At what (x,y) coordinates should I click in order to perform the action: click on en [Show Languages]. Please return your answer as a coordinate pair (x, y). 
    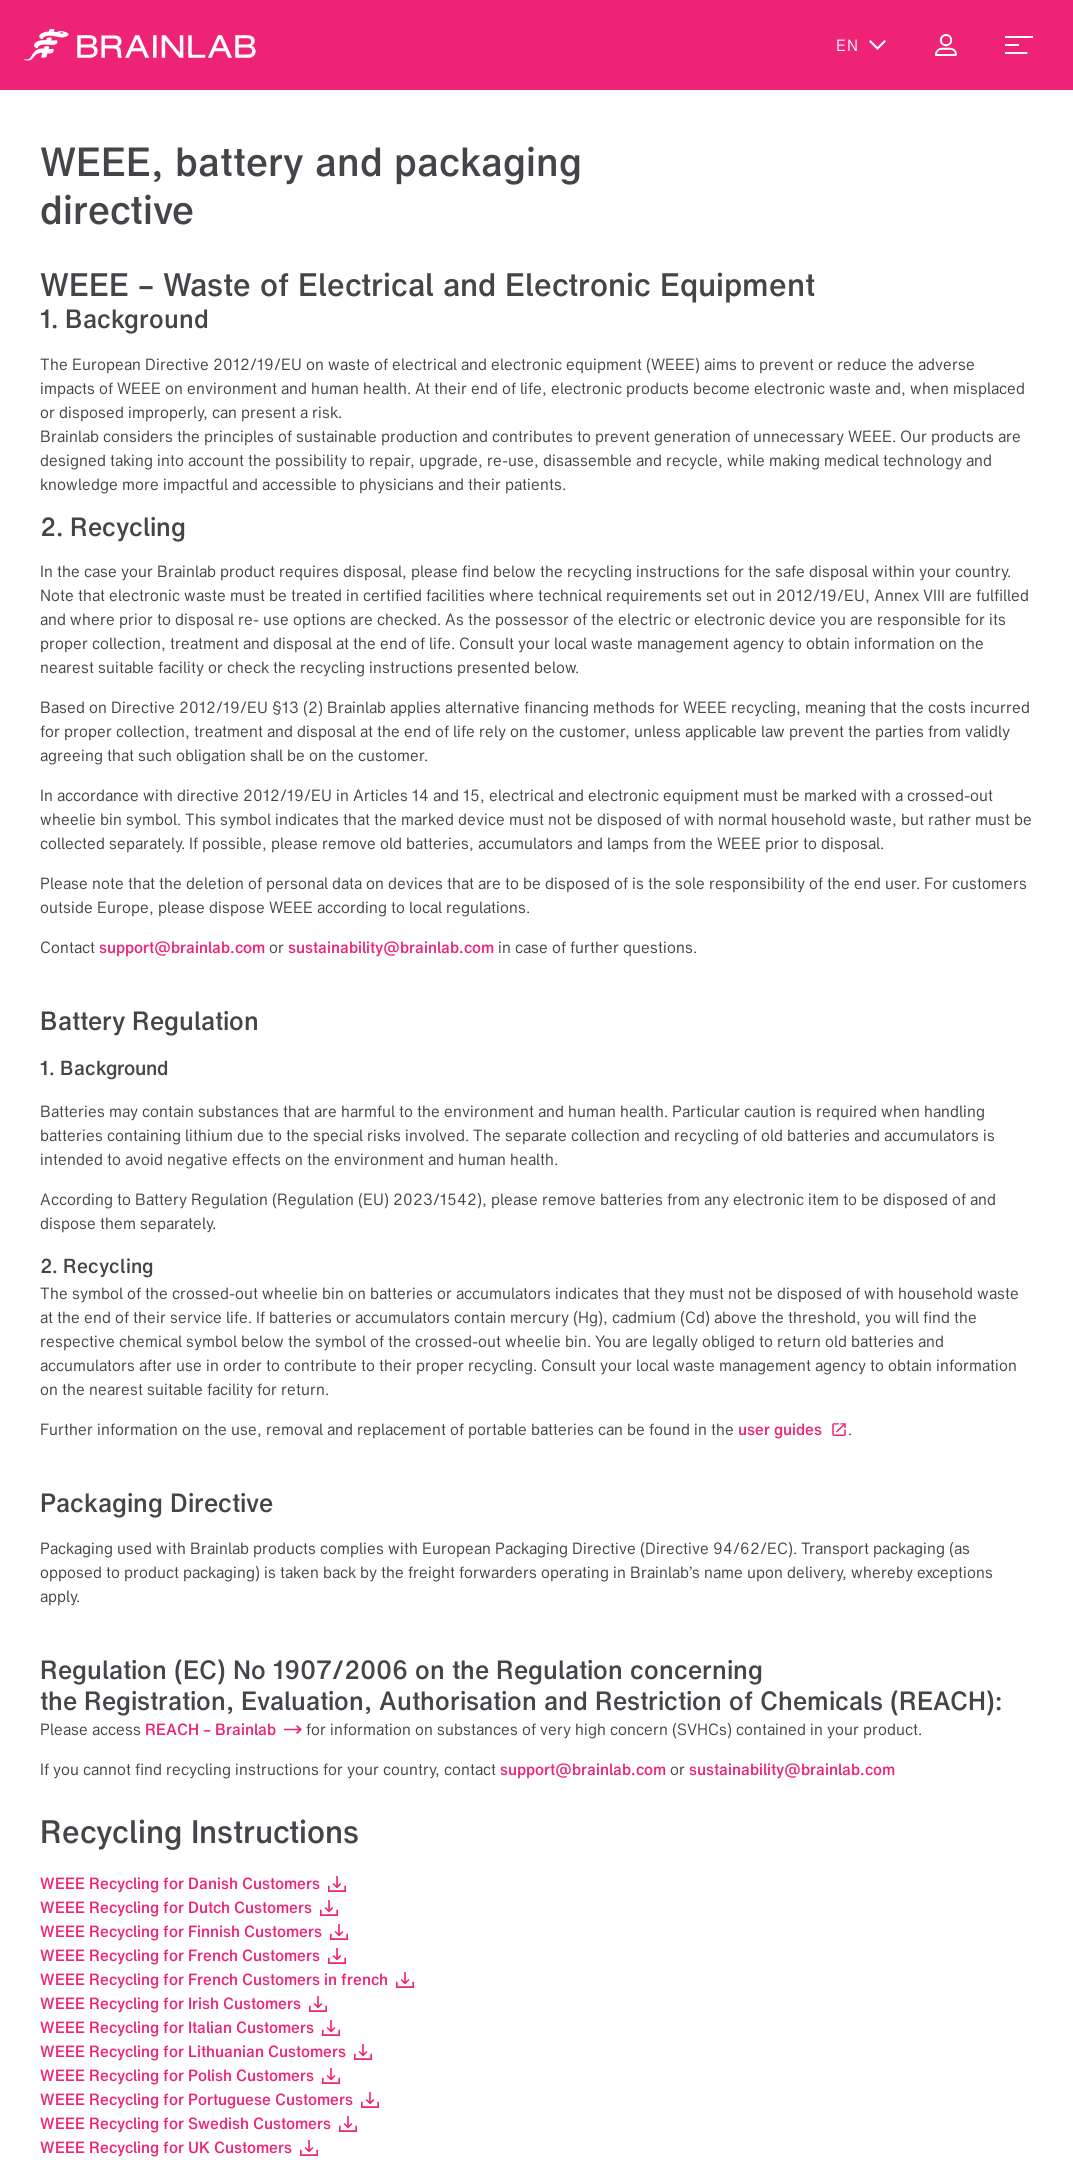
    Looking at the image, I should click on (861, 45).